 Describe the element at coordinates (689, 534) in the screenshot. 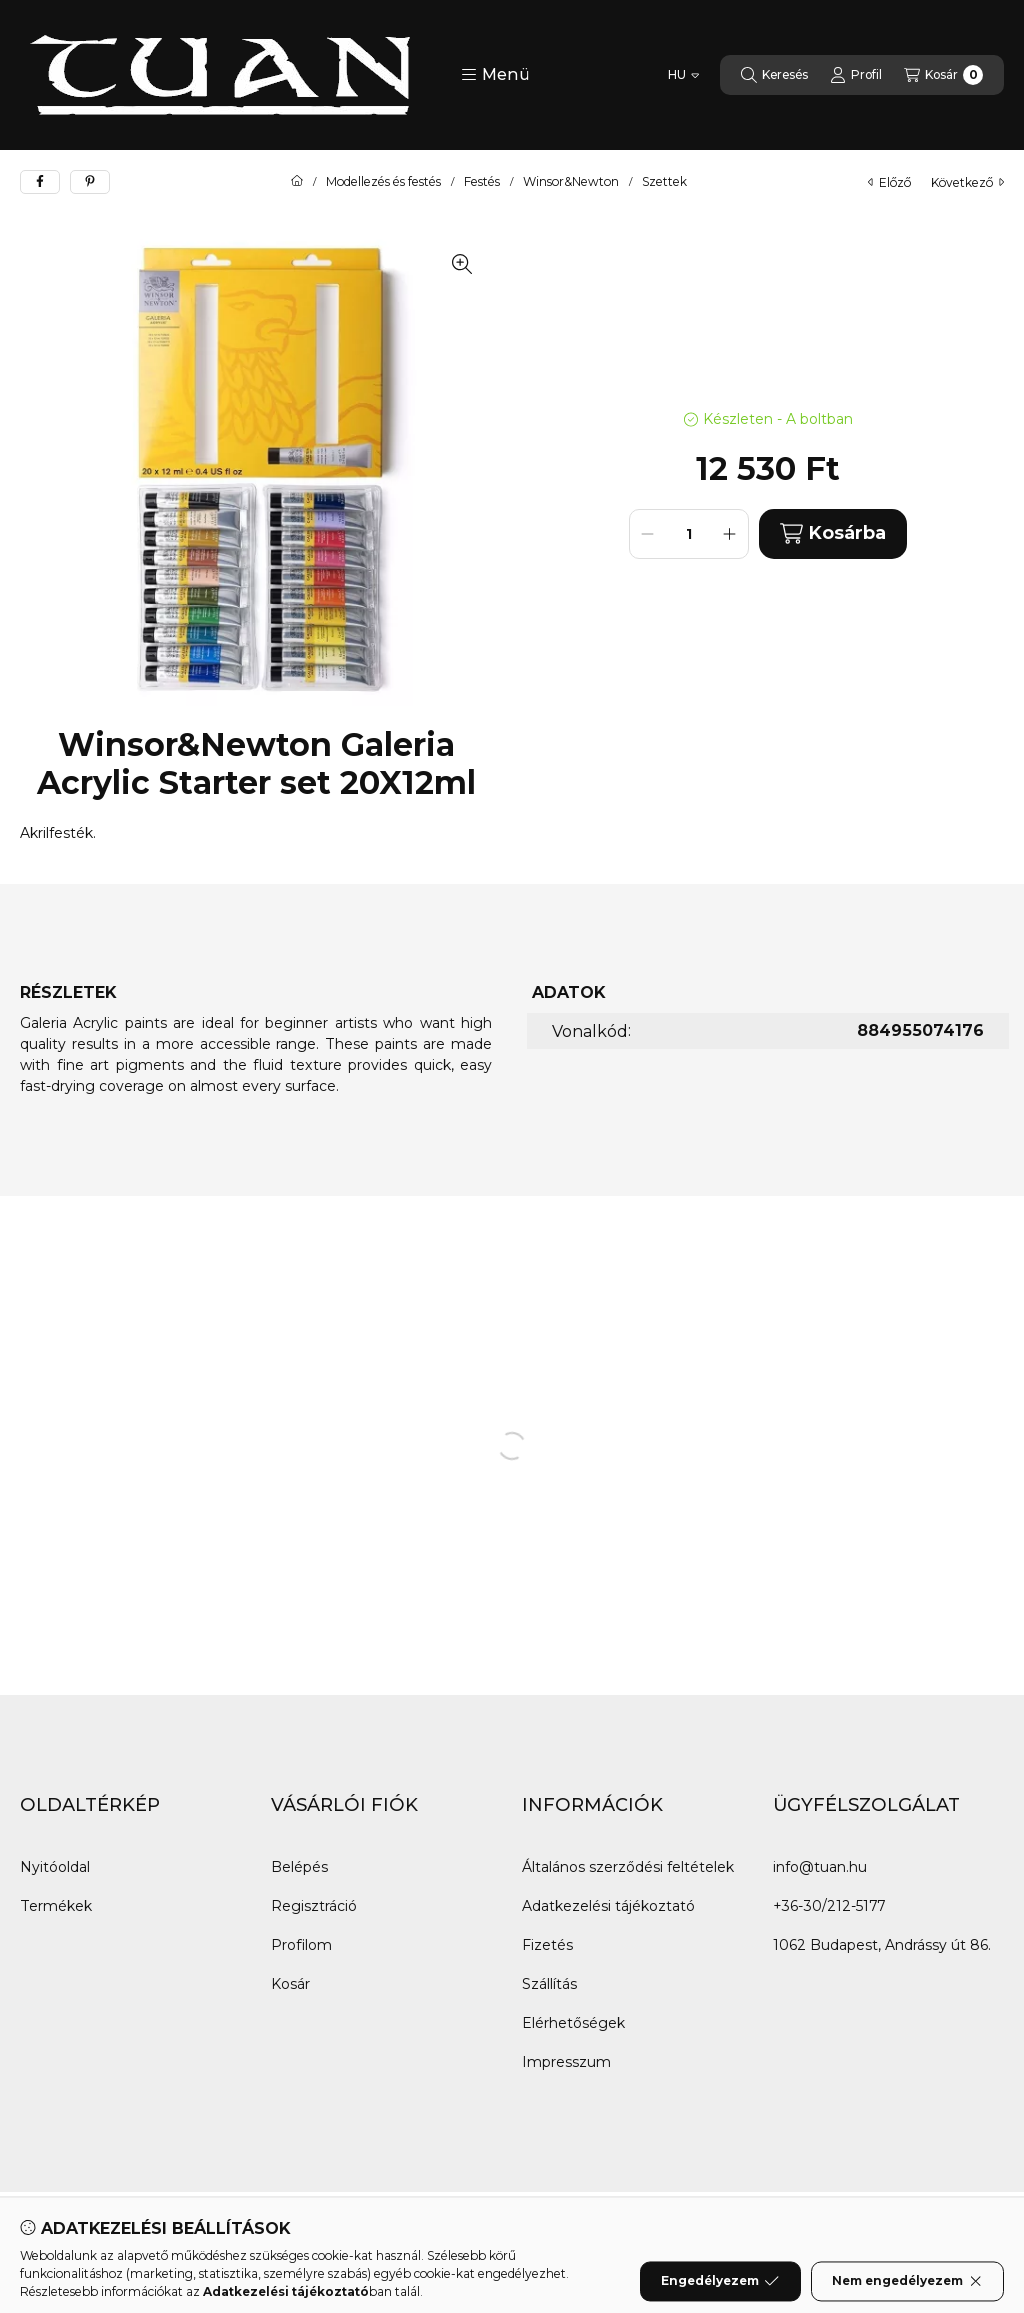

I see `[Mennyiség]` at that location.